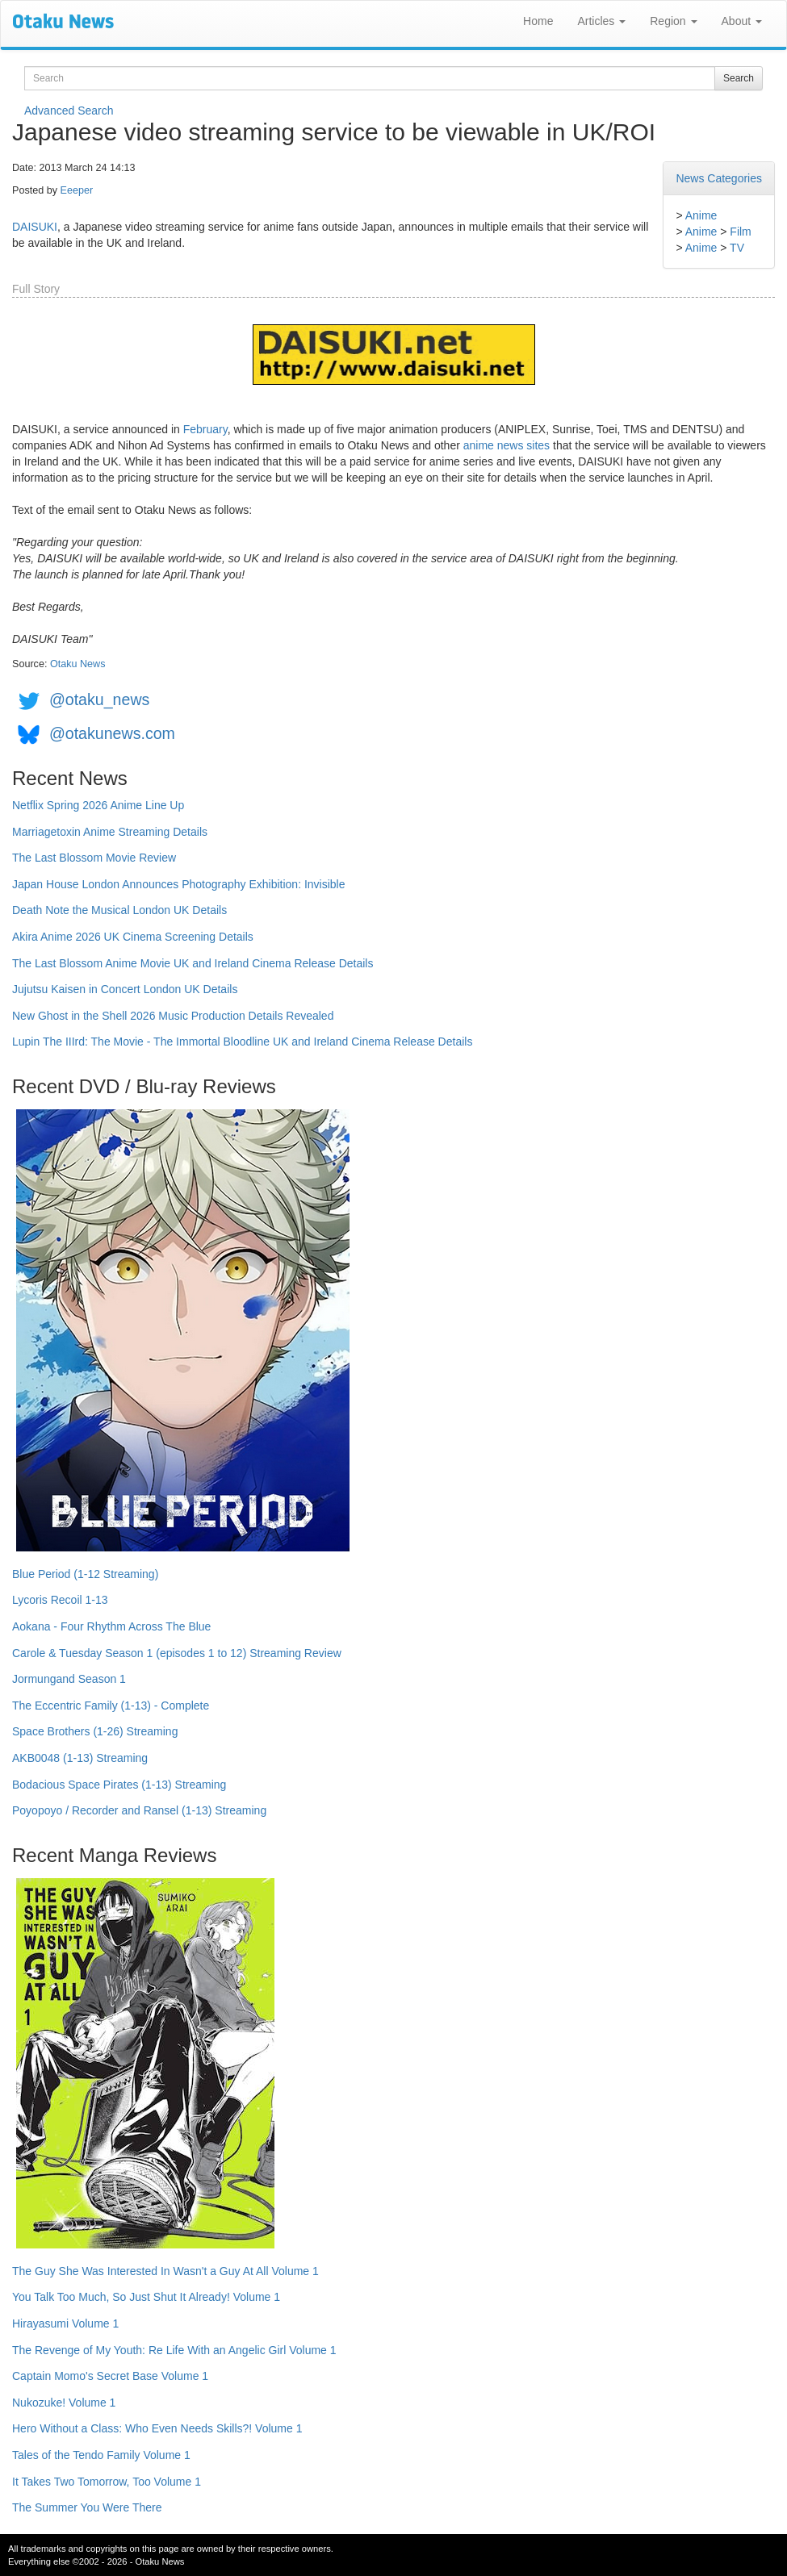 This screenshot has height=2576, width=787. What do you see at coordinates (34, 226) in the screenshot?
I see `DAISUKI` at bounding box center [34, 226].